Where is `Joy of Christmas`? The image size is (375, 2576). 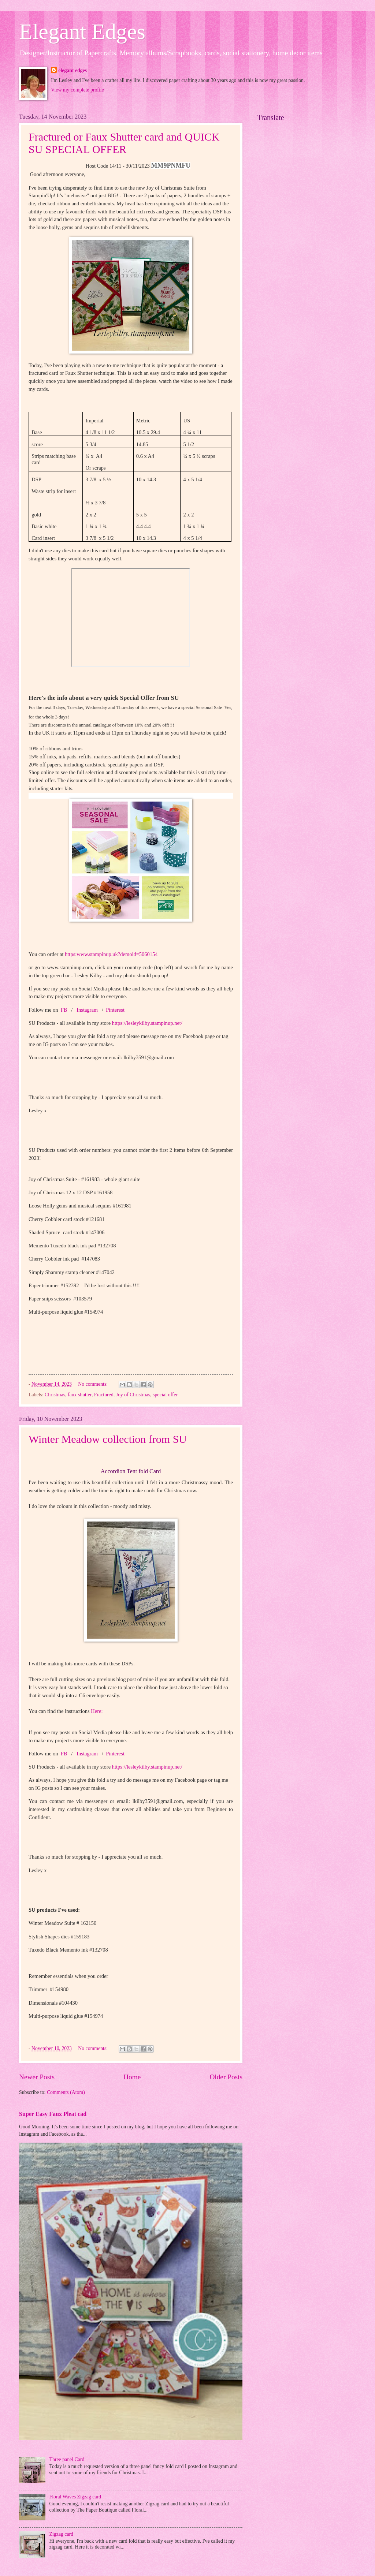 Joy of Christmas is located at coordinates (133, 1394).